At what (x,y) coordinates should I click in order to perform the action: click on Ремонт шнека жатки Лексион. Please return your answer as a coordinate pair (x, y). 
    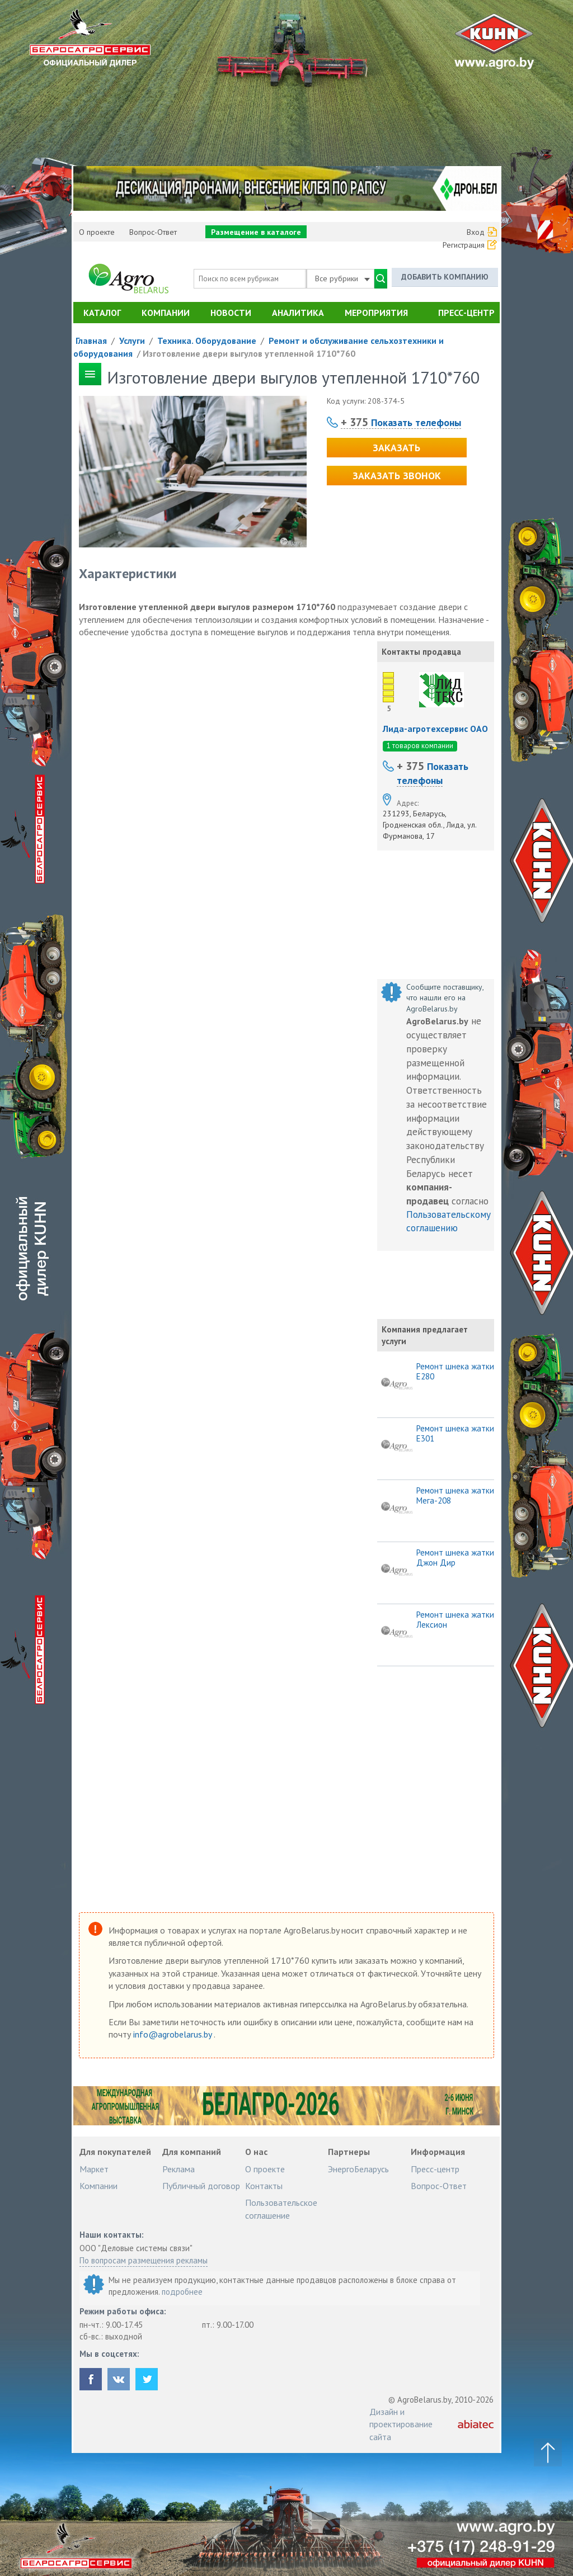
    Looking at the image, I should click on (455, 1620).